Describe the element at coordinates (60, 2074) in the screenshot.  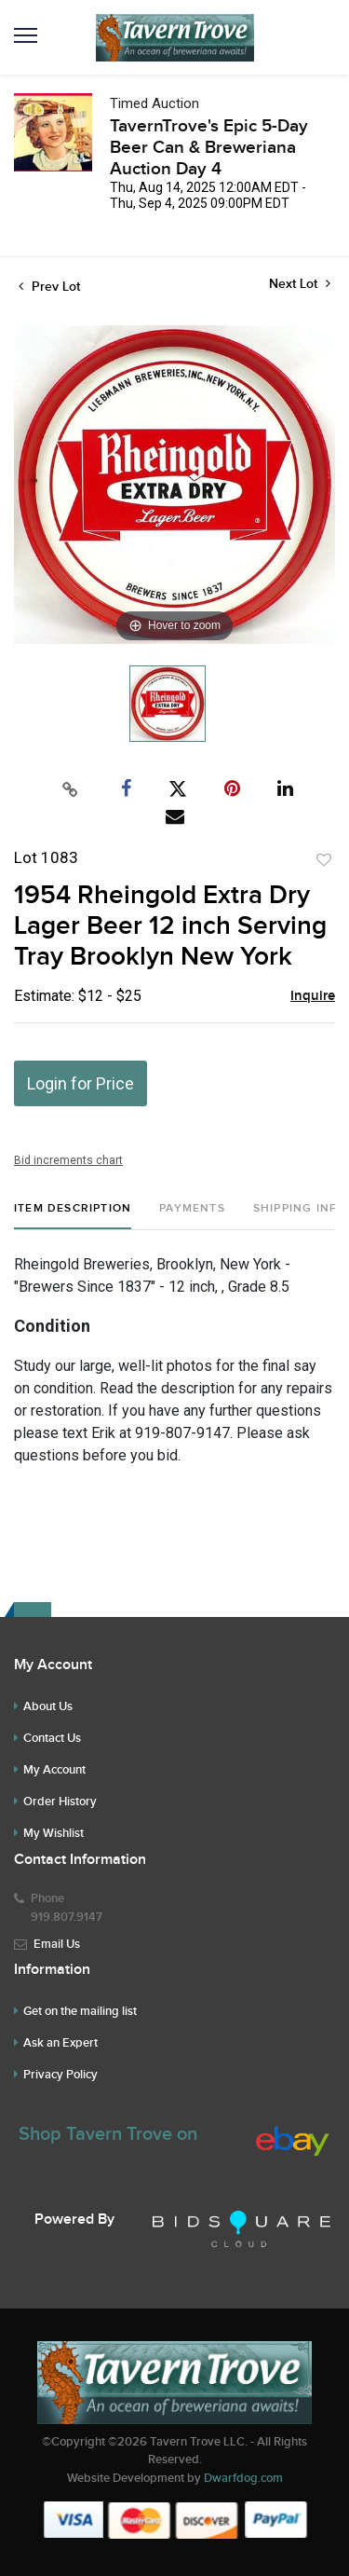
I see `Privacy Policy` at that location.